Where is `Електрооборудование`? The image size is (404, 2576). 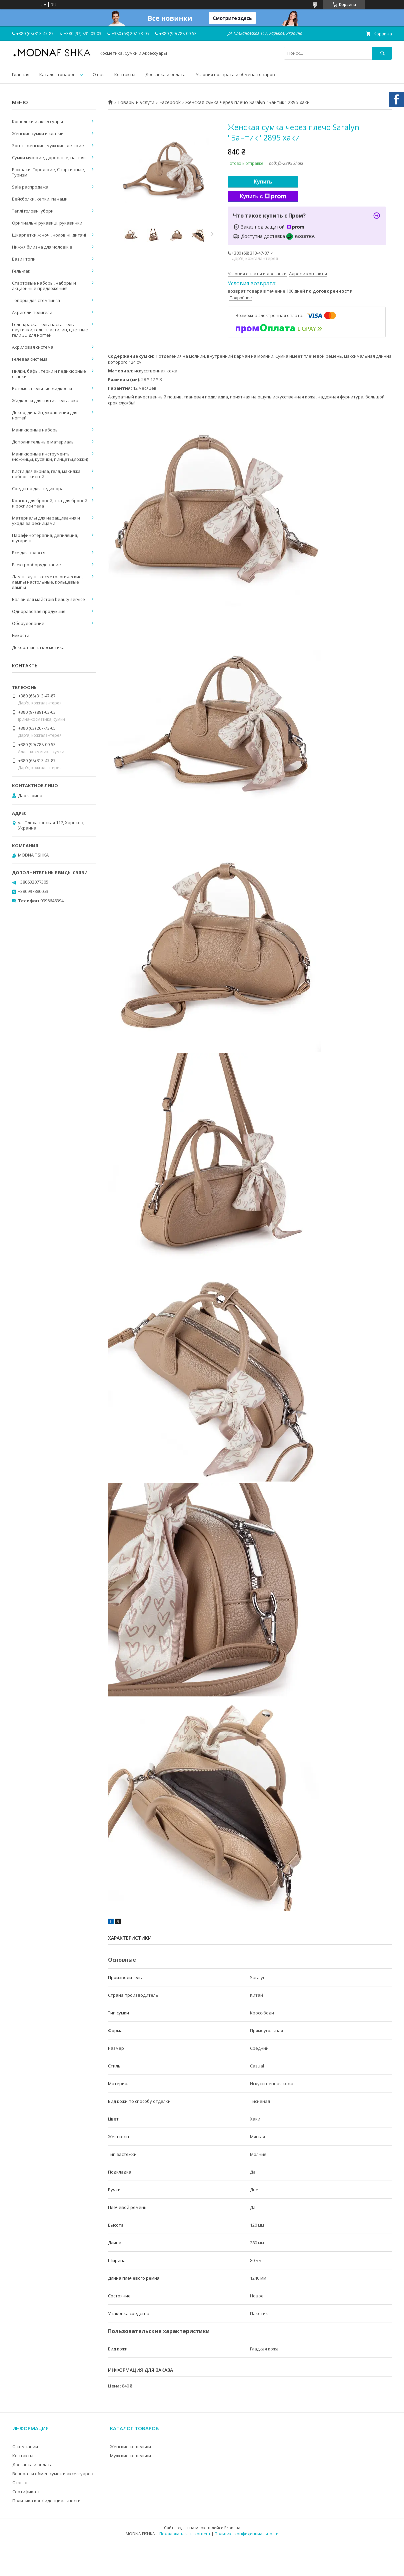
Електрооборудование is located at coordinates (36, 565).